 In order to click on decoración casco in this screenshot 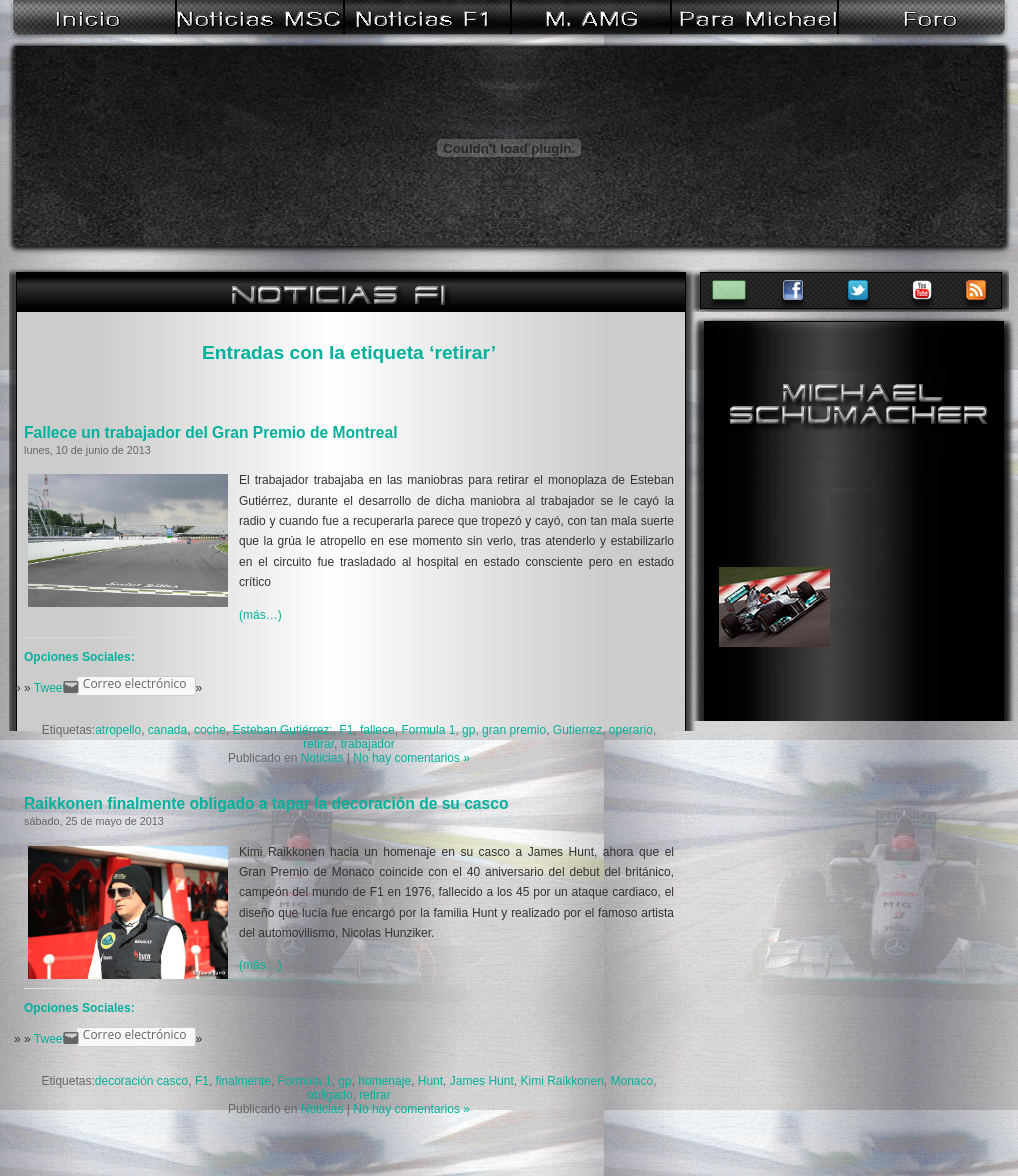, I will do `click(141, 1081)`.